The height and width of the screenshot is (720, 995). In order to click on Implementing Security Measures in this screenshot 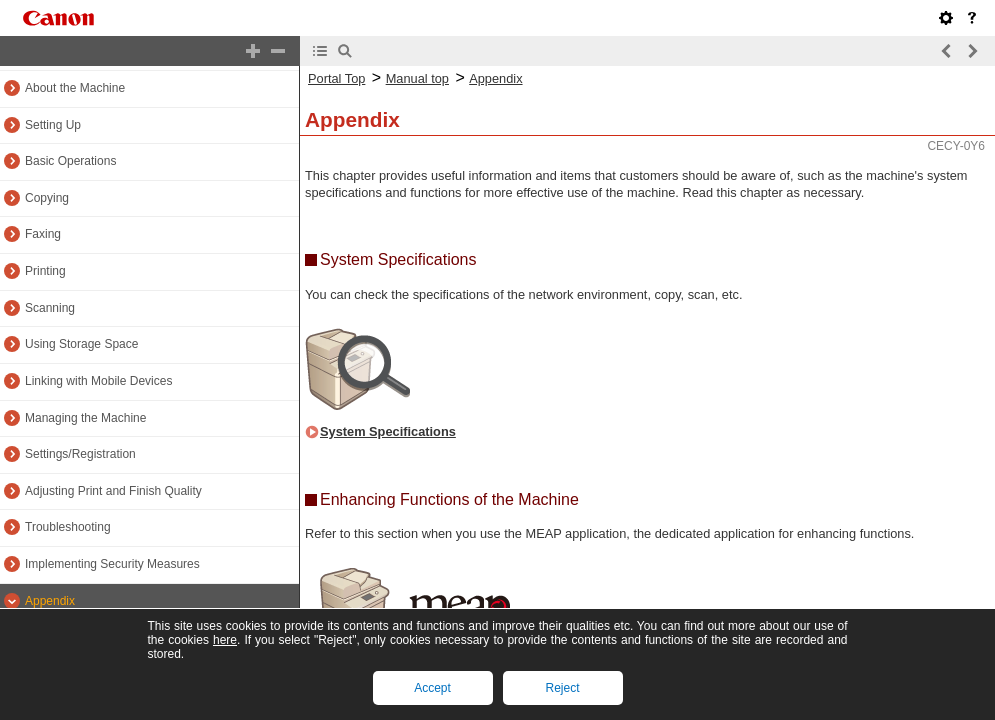, I will do `click(112, 564)`.